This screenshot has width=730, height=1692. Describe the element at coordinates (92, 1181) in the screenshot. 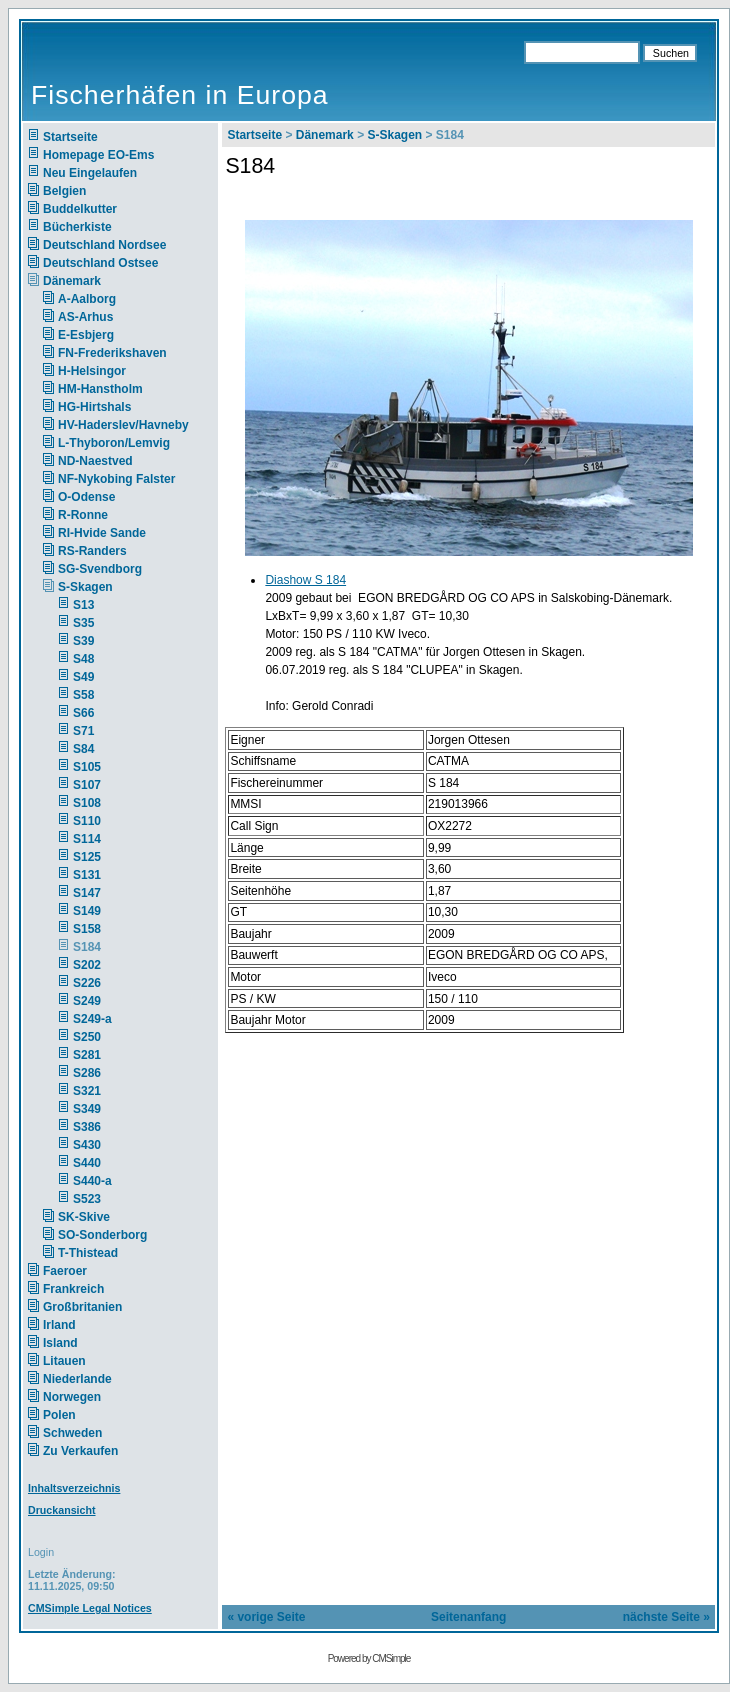

I see `S440-a` at that location.